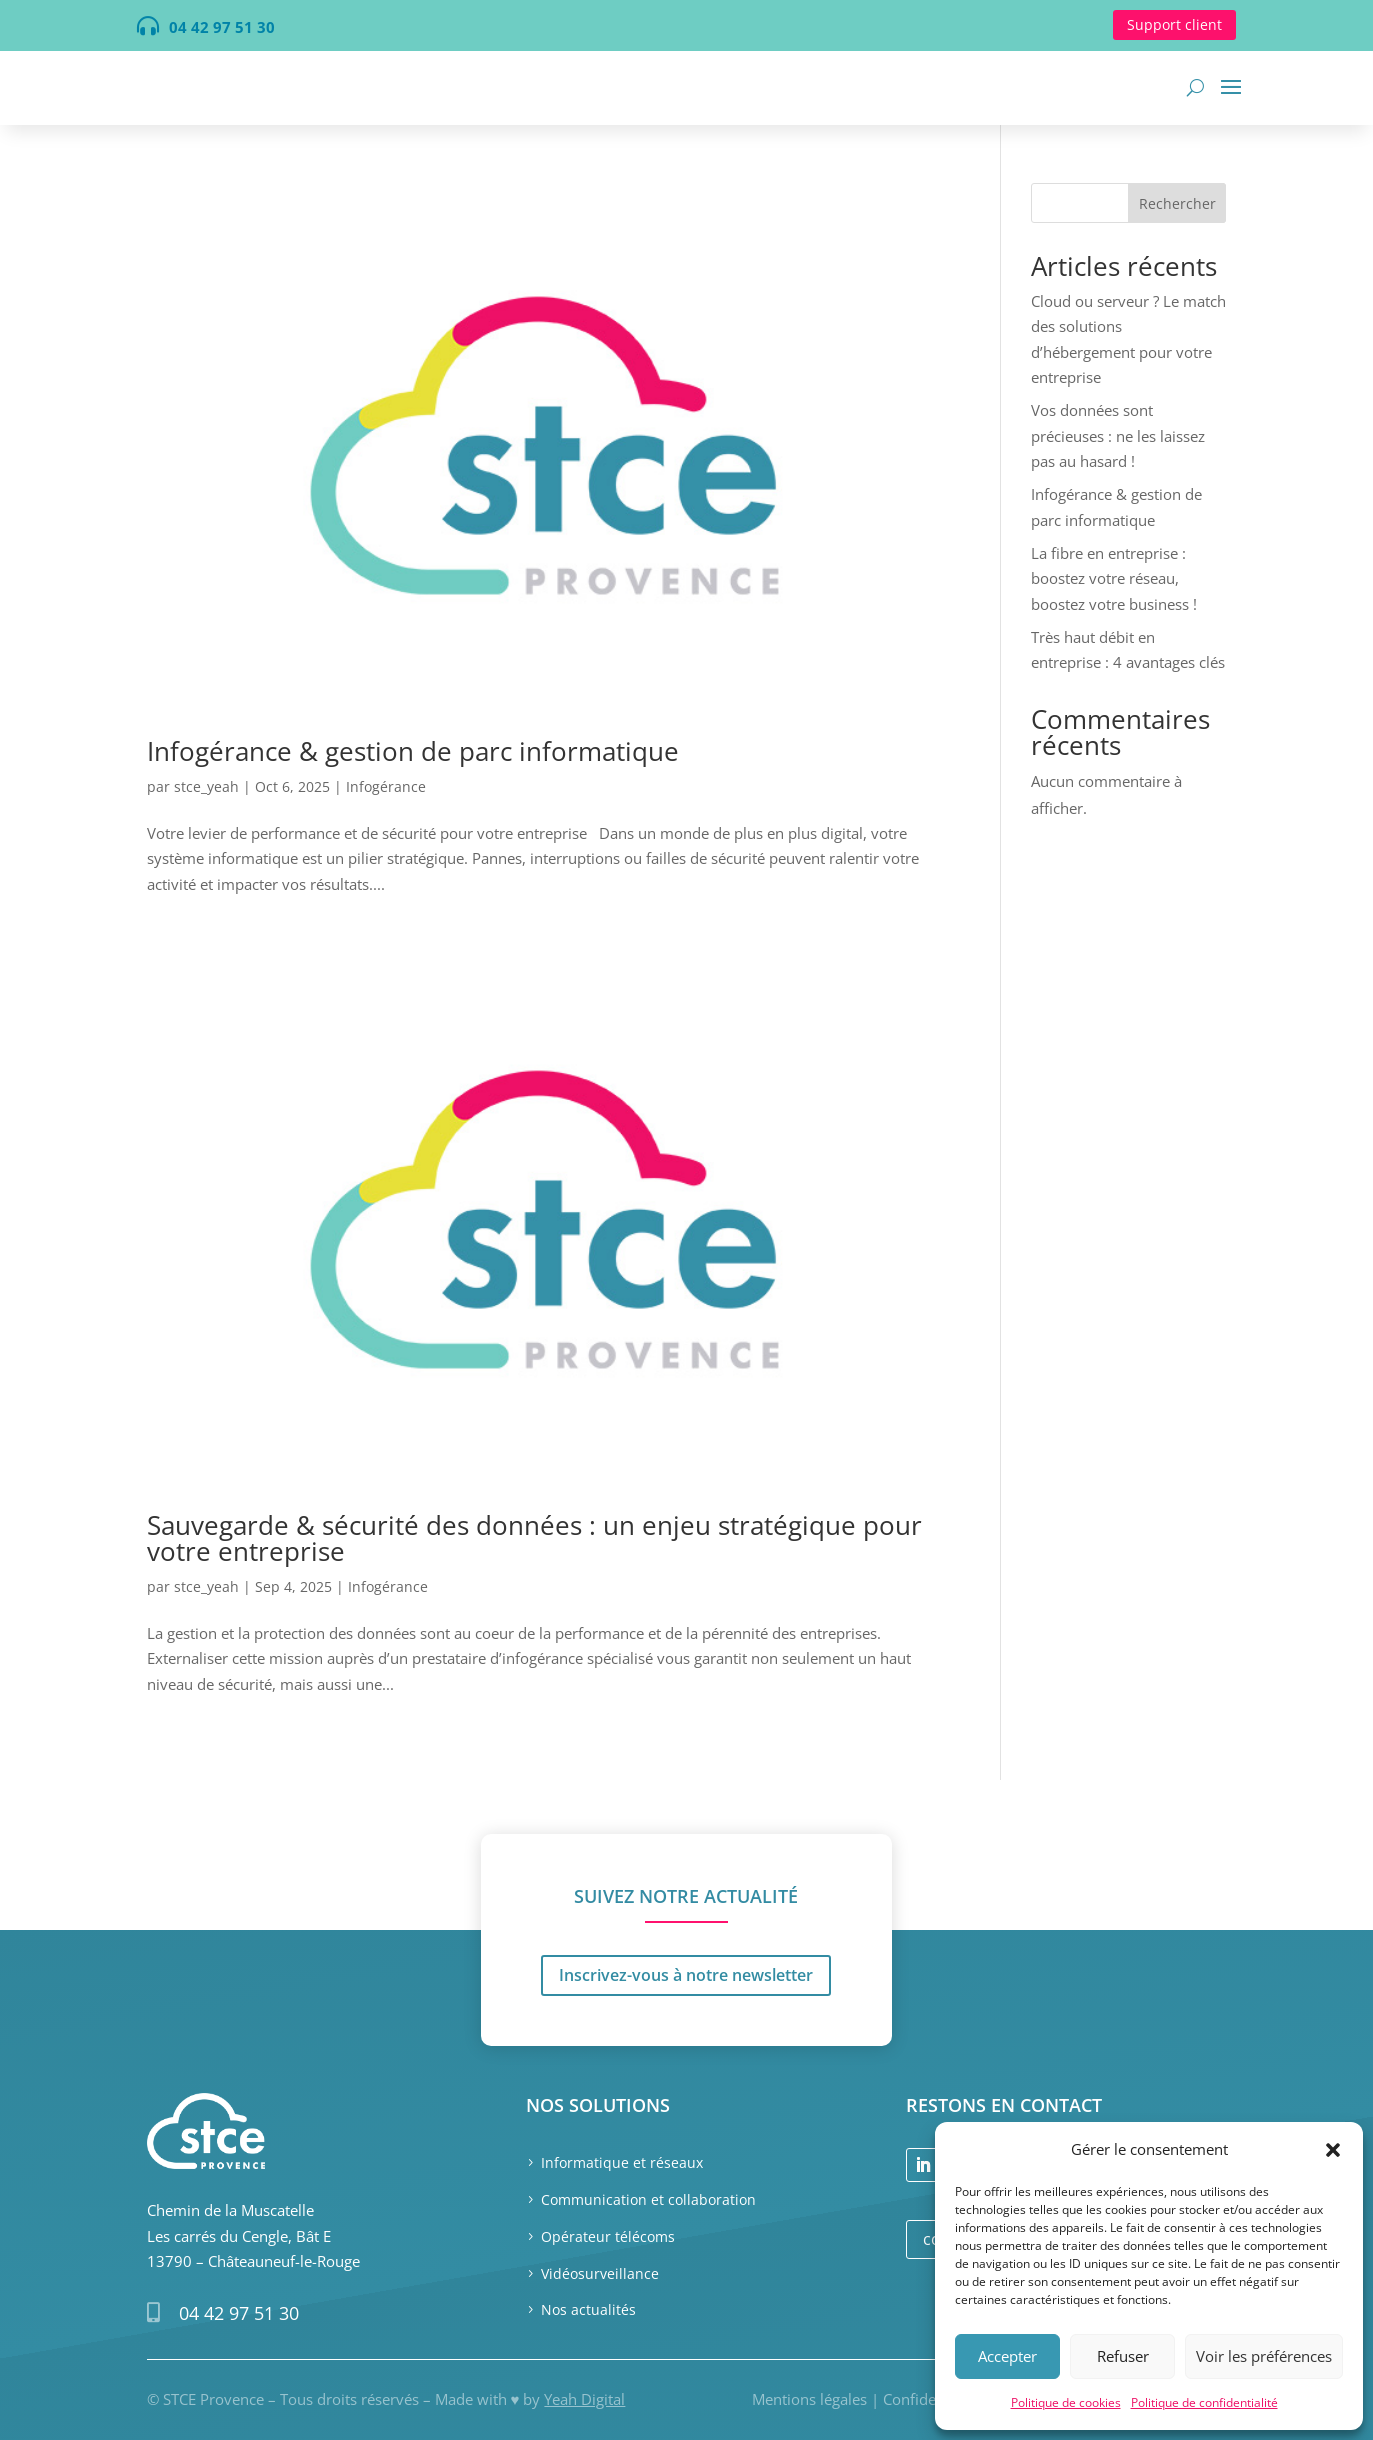 This screenshot has height=2440, width=1373. Describe the element at coordinates (584, 2399) in the screenshot. I see `Yeah Digital` at that location.